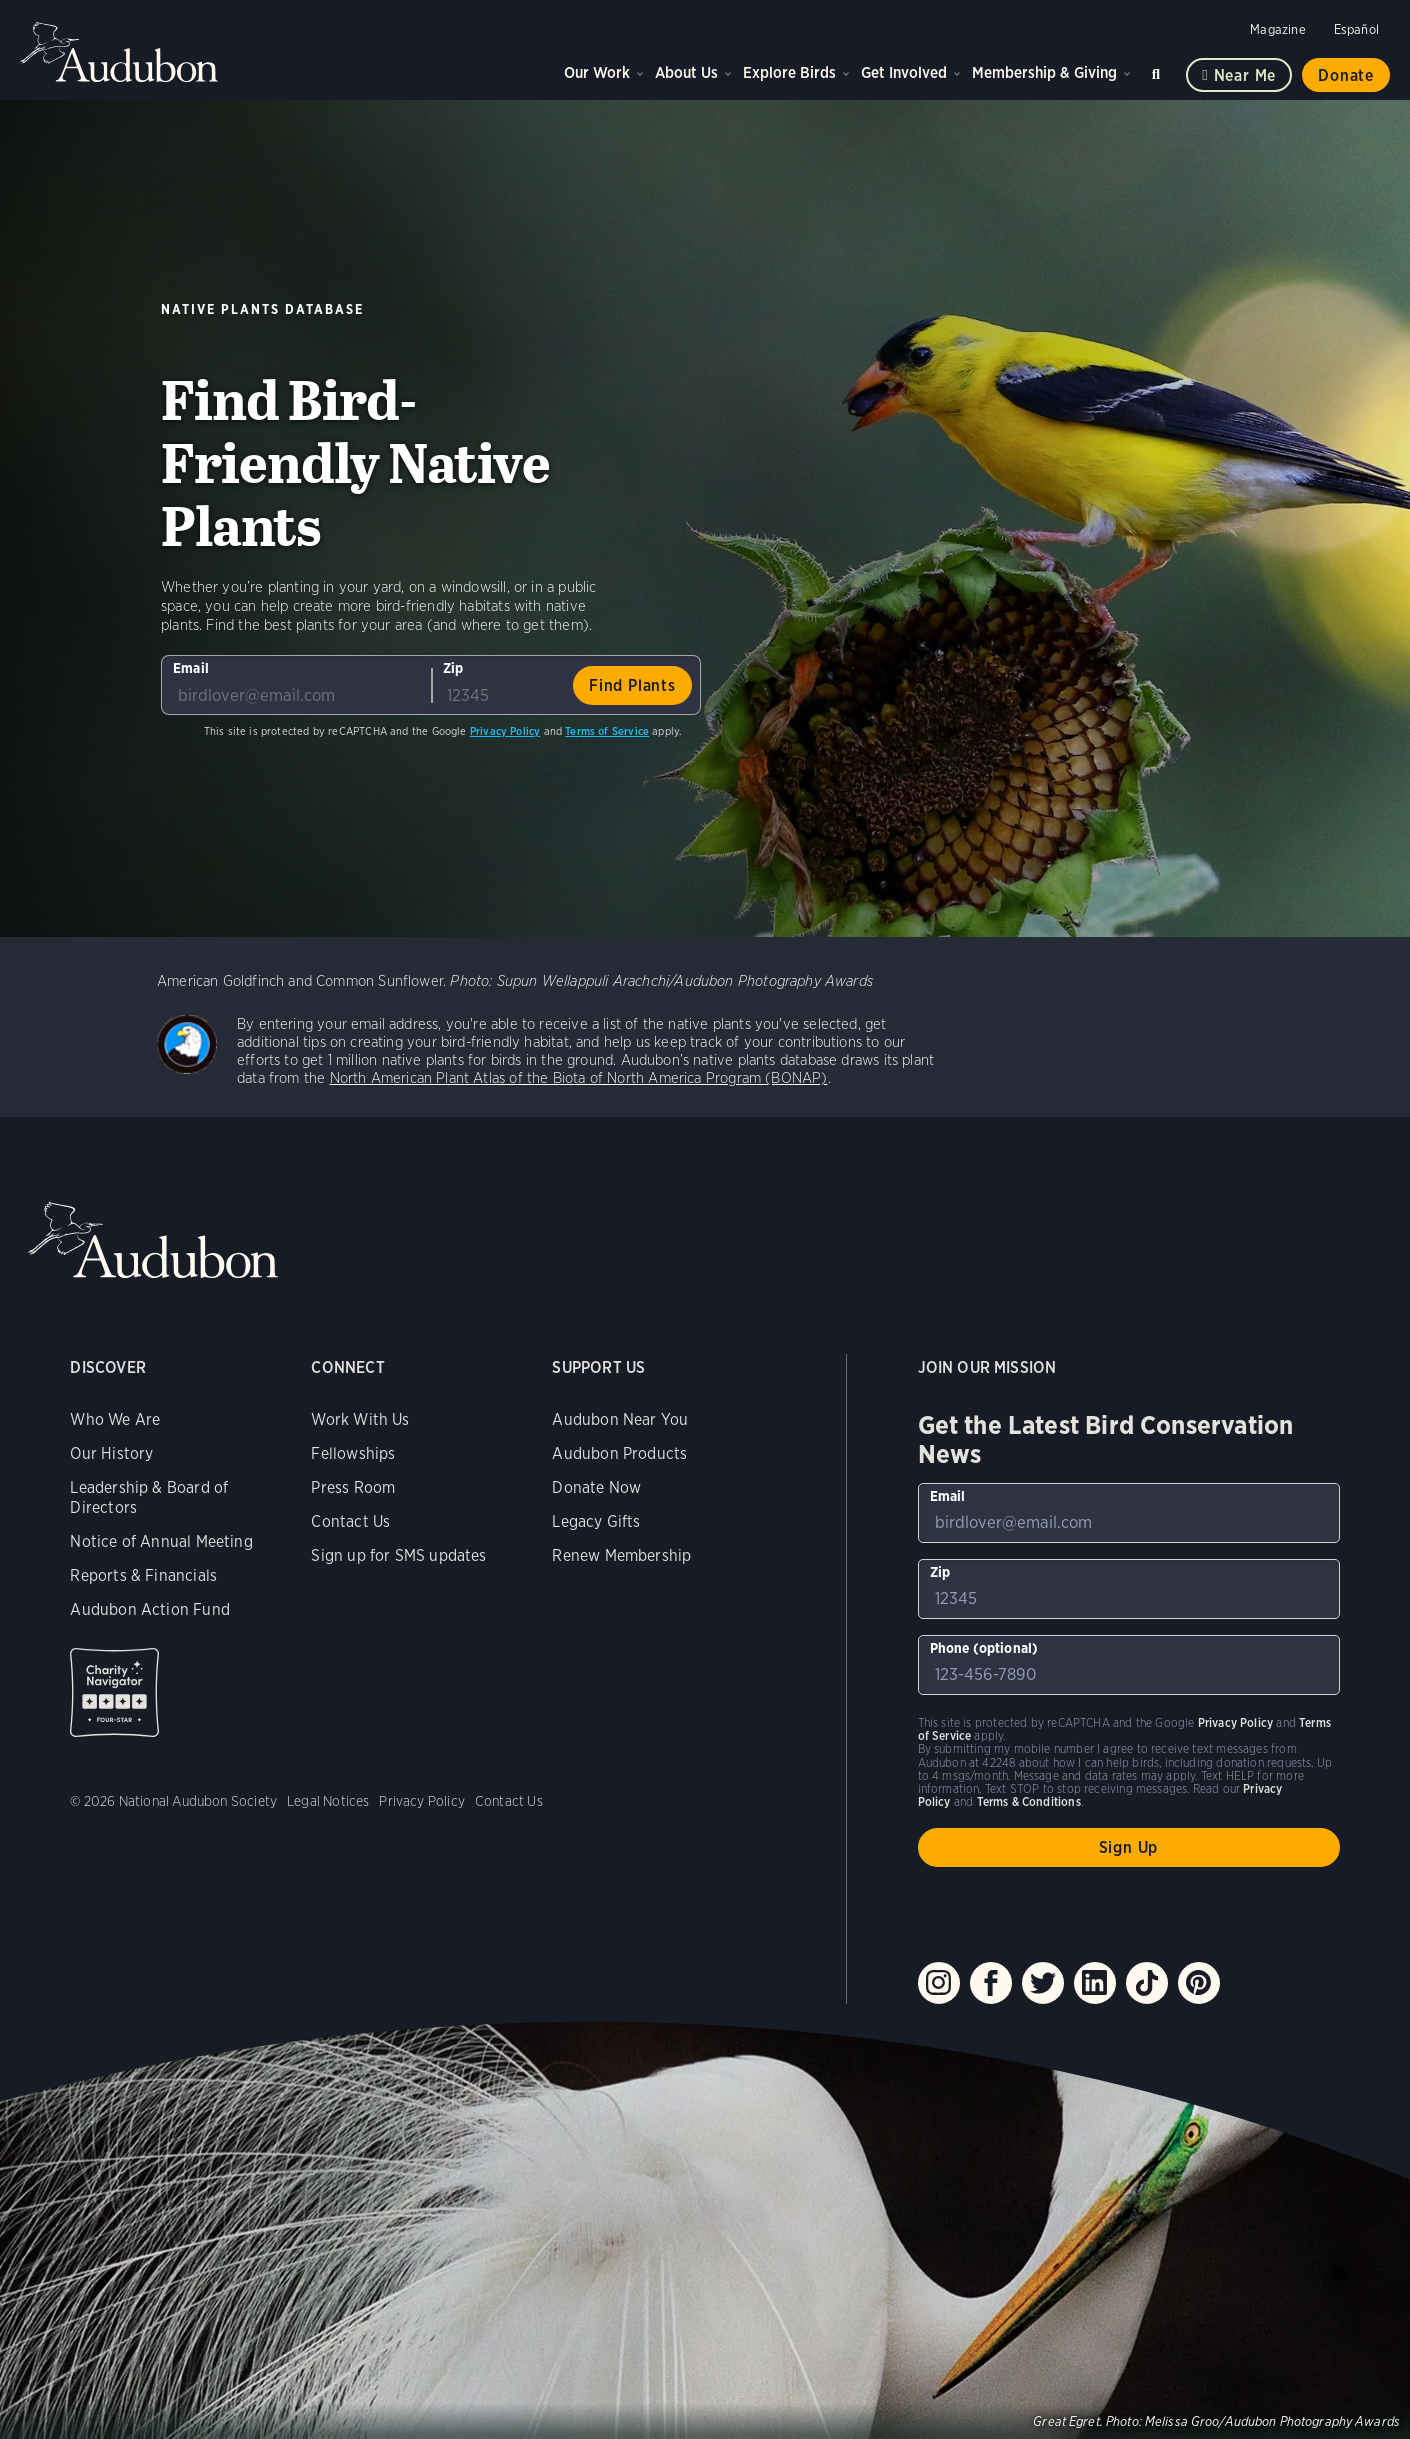 The height and width of the screenshot is (2439, 1410). Describe the element at coordinates (686, 72) in the screenshot. I see `About Us` at that location.